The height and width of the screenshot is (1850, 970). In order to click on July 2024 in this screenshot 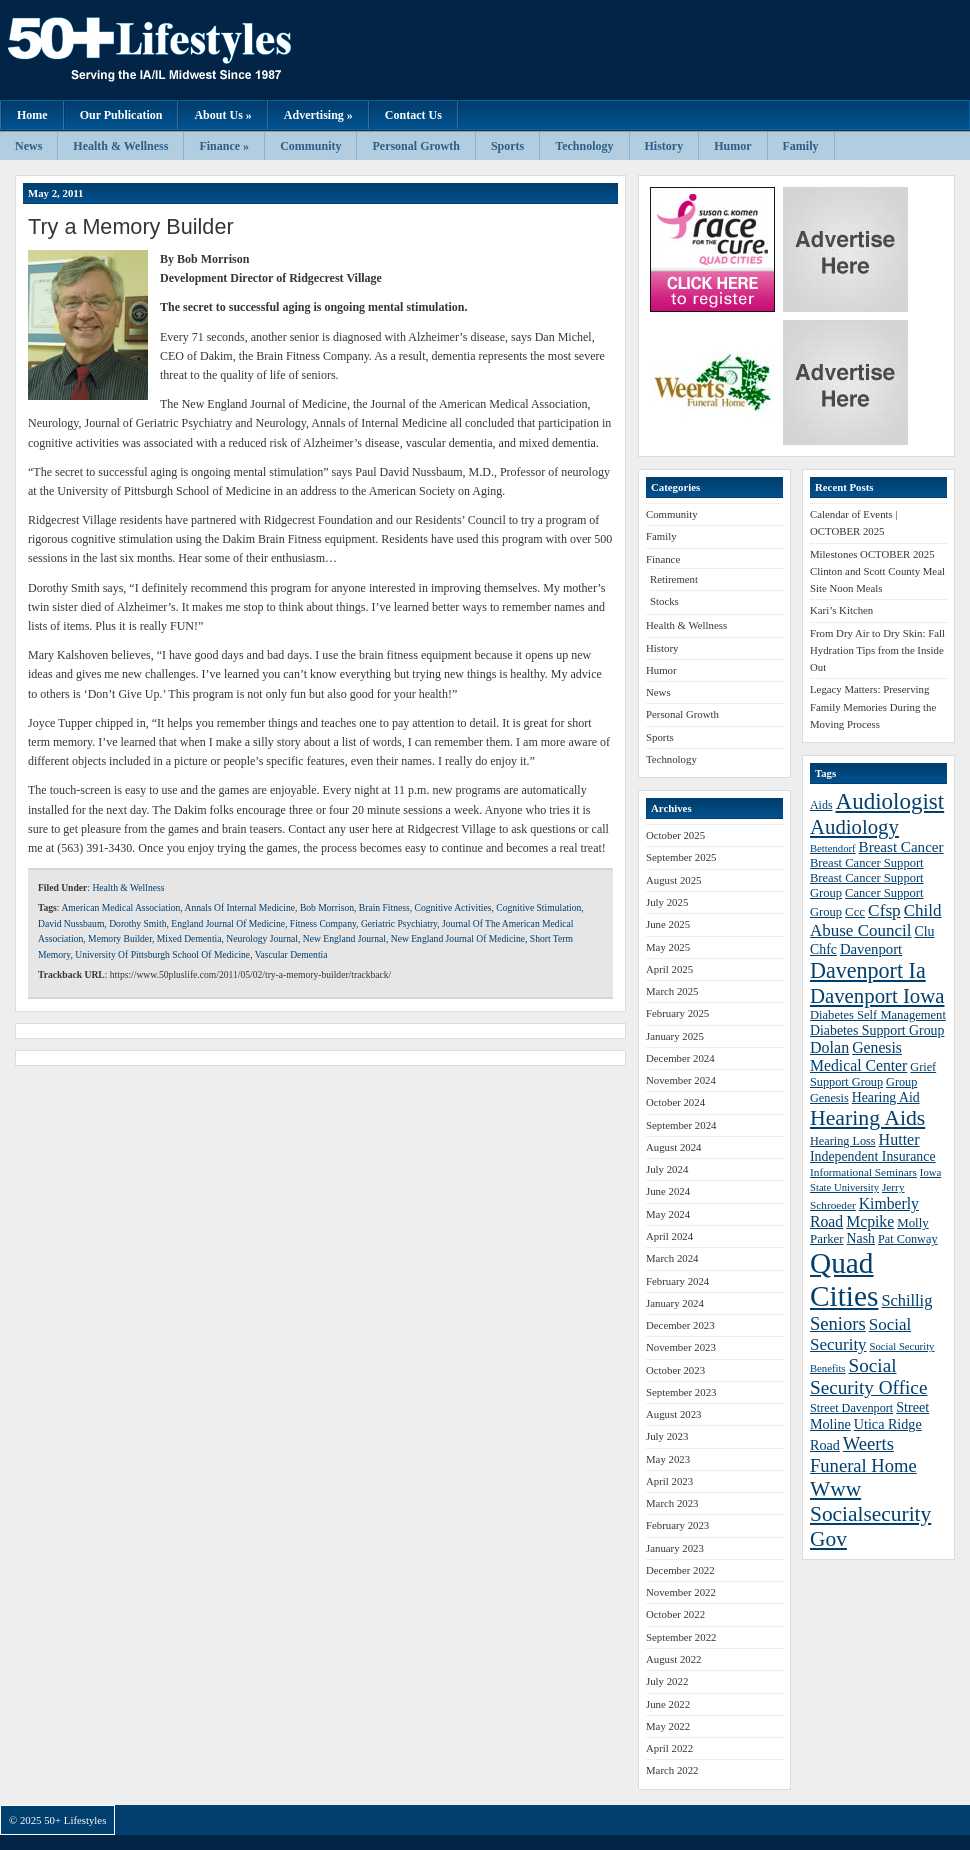, I will do `click(667, 1169)`.